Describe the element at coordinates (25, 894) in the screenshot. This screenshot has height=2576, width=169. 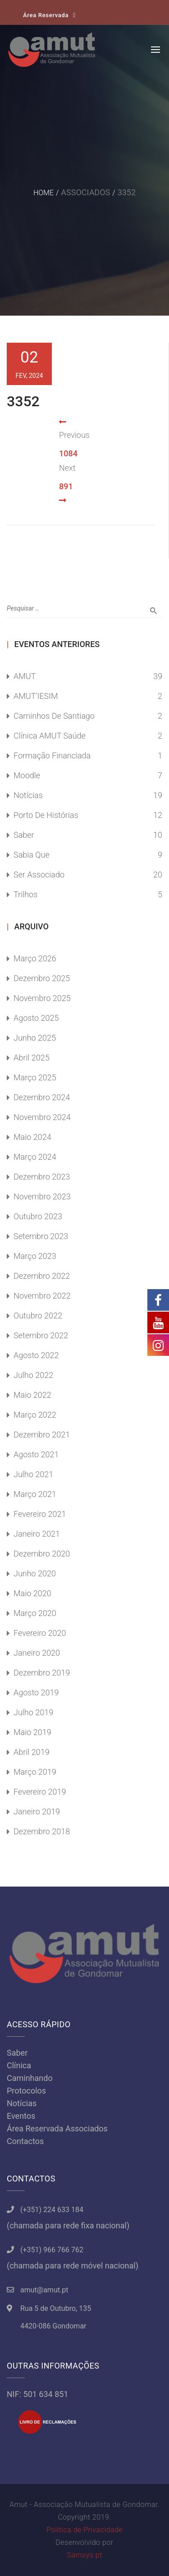
I see `Trilhos` at that location.